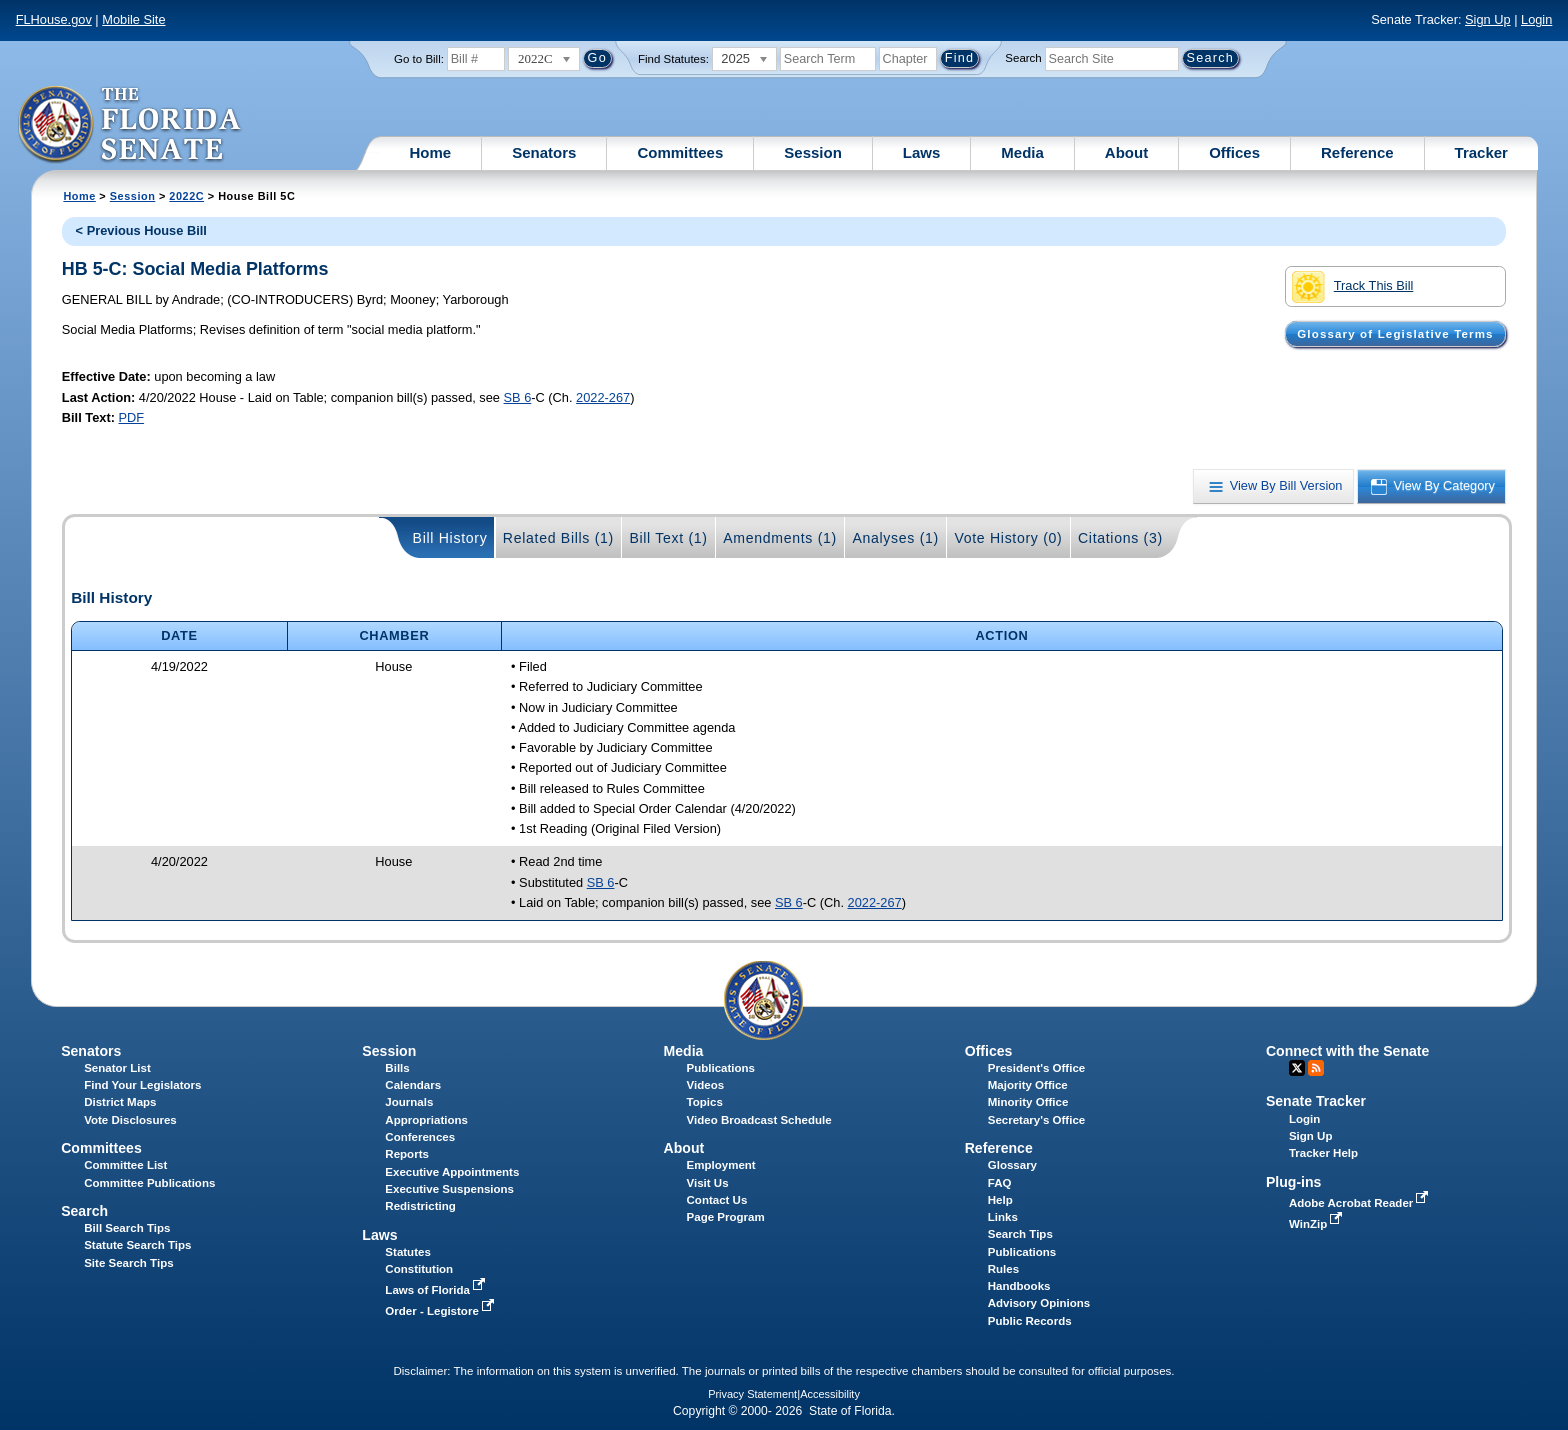  What do you see at coordinates (450, 538) in the screenshot?
I see `Bill History` at bounding box center [450, 538].